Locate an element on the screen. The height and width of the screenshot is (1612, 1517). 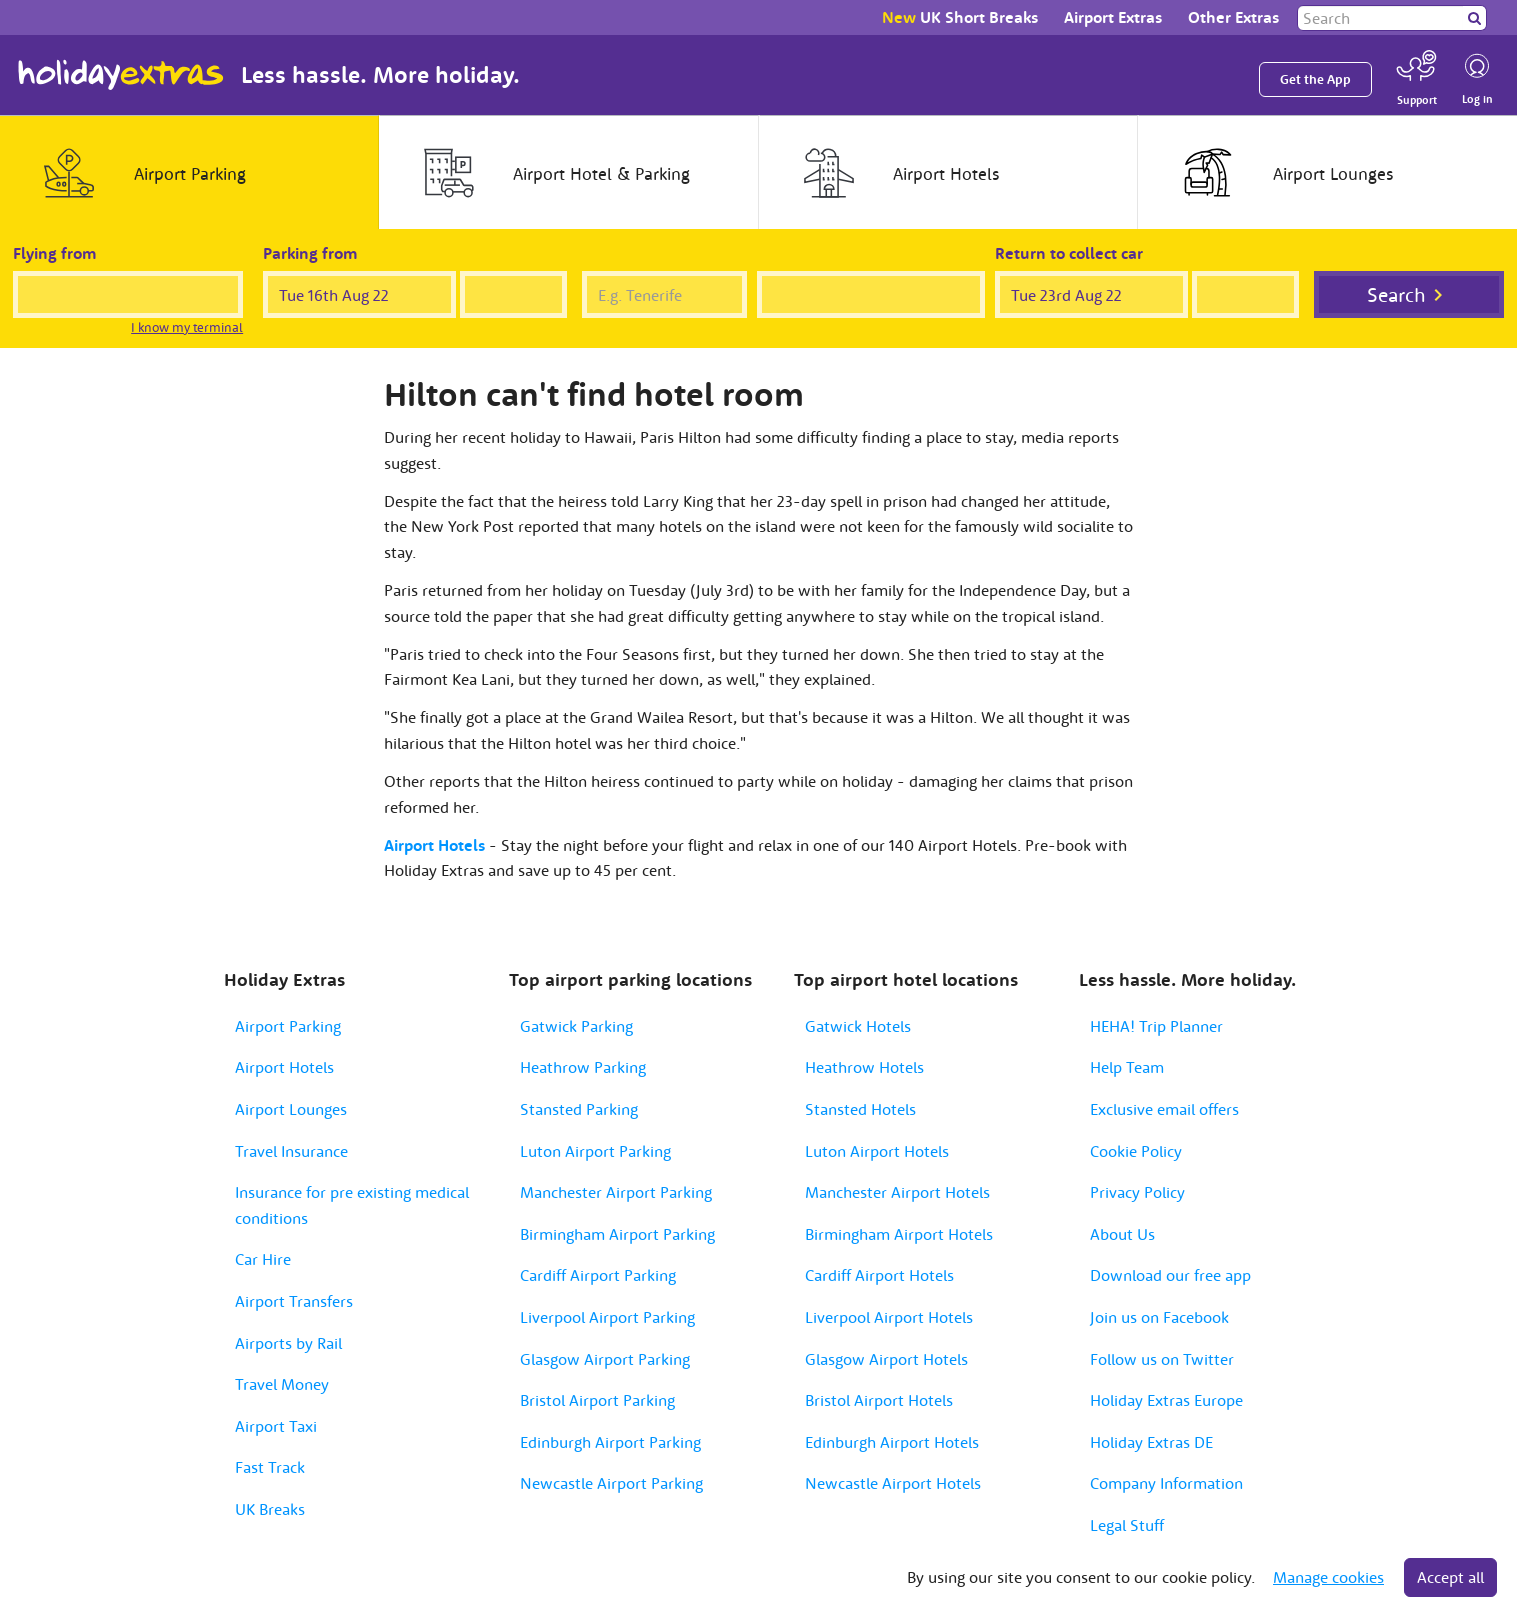
Return to collect car is located at coordinates (1069, 253).